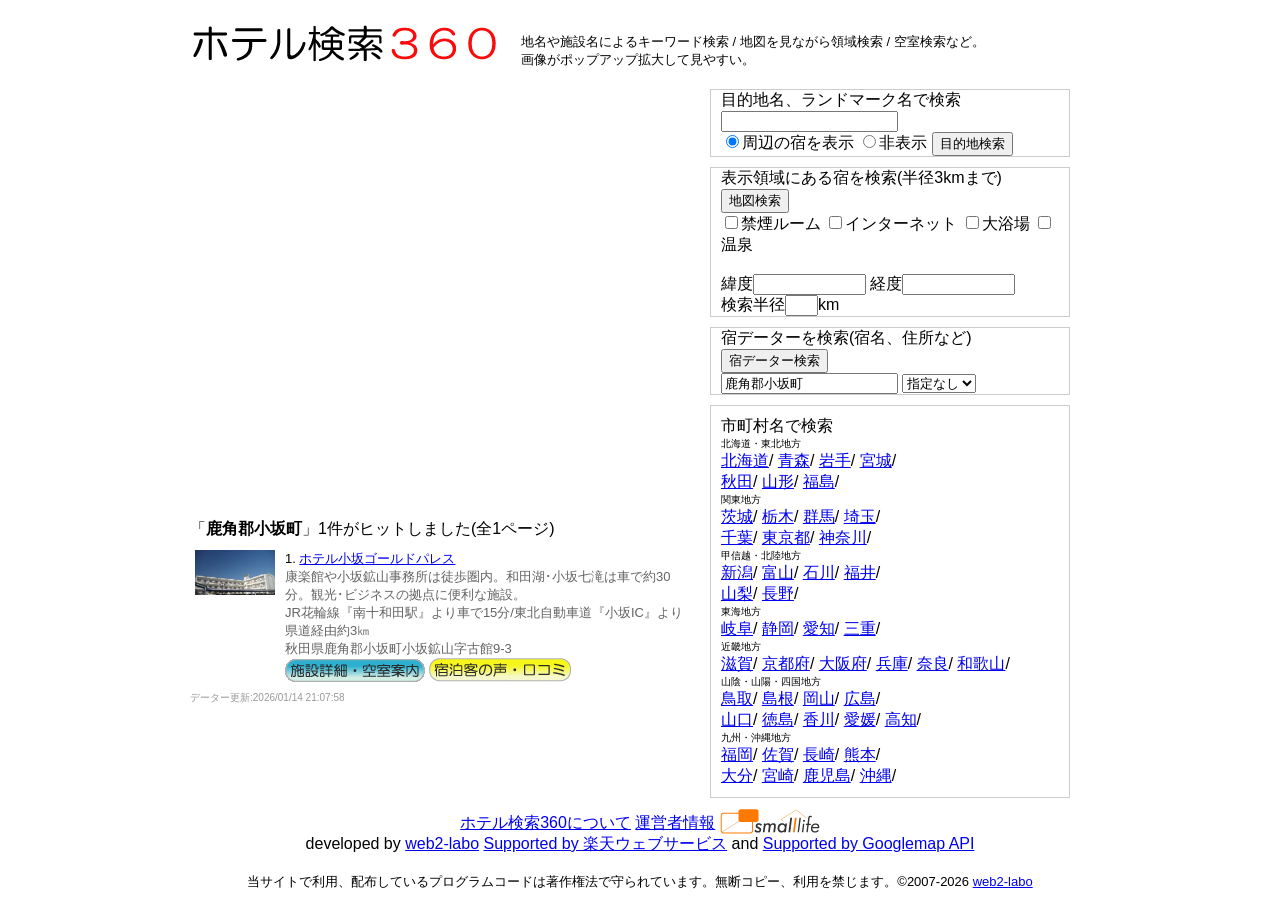  Describe the element at coordinates (819, 719) in the screenshot. I see `香川` at that location.